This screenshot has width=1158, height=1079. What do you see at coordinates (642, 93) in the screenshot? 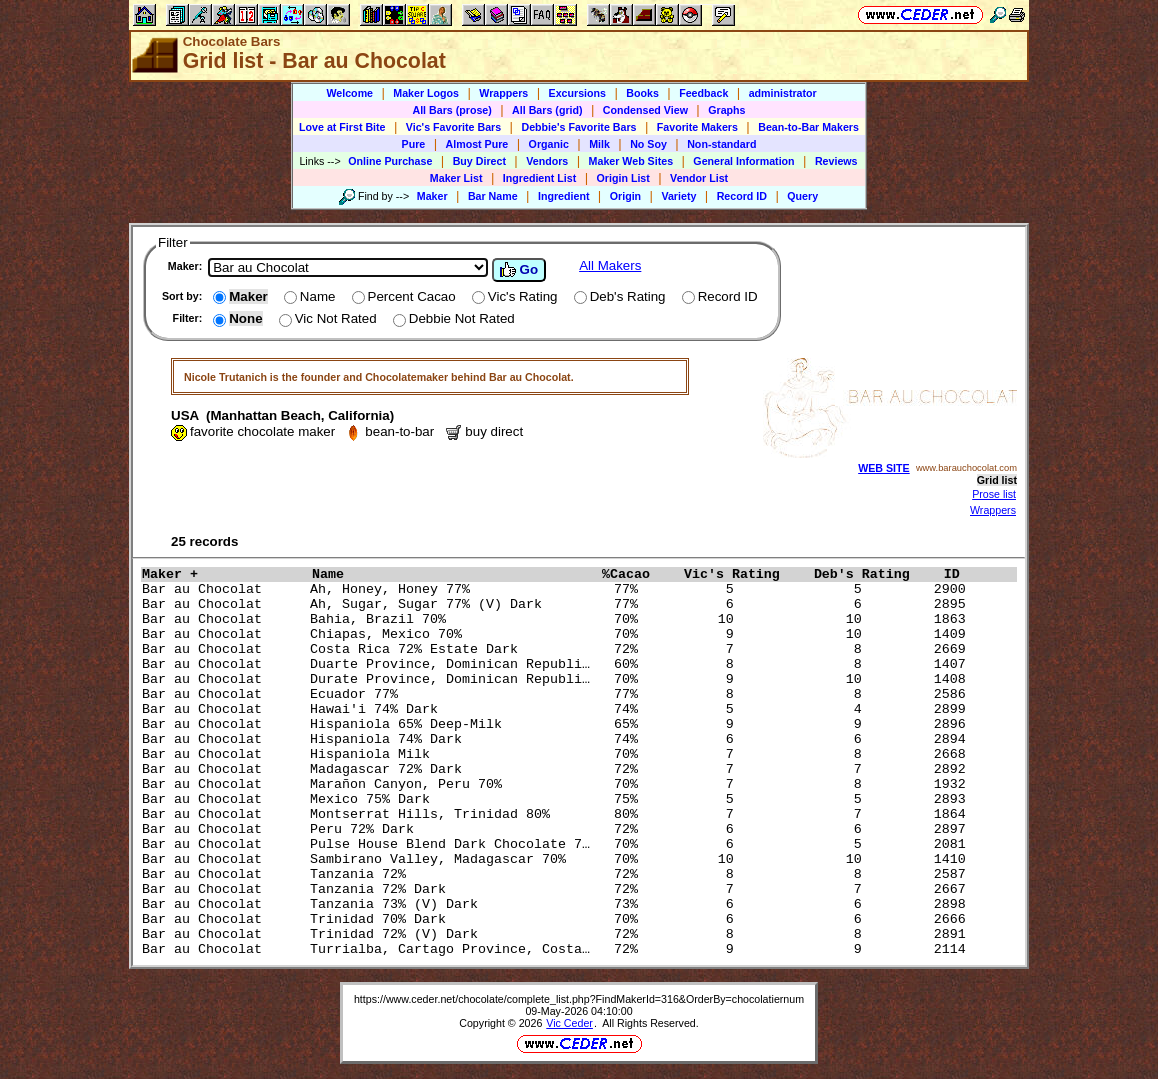
I see `Books` at bounding box center [642, 93].